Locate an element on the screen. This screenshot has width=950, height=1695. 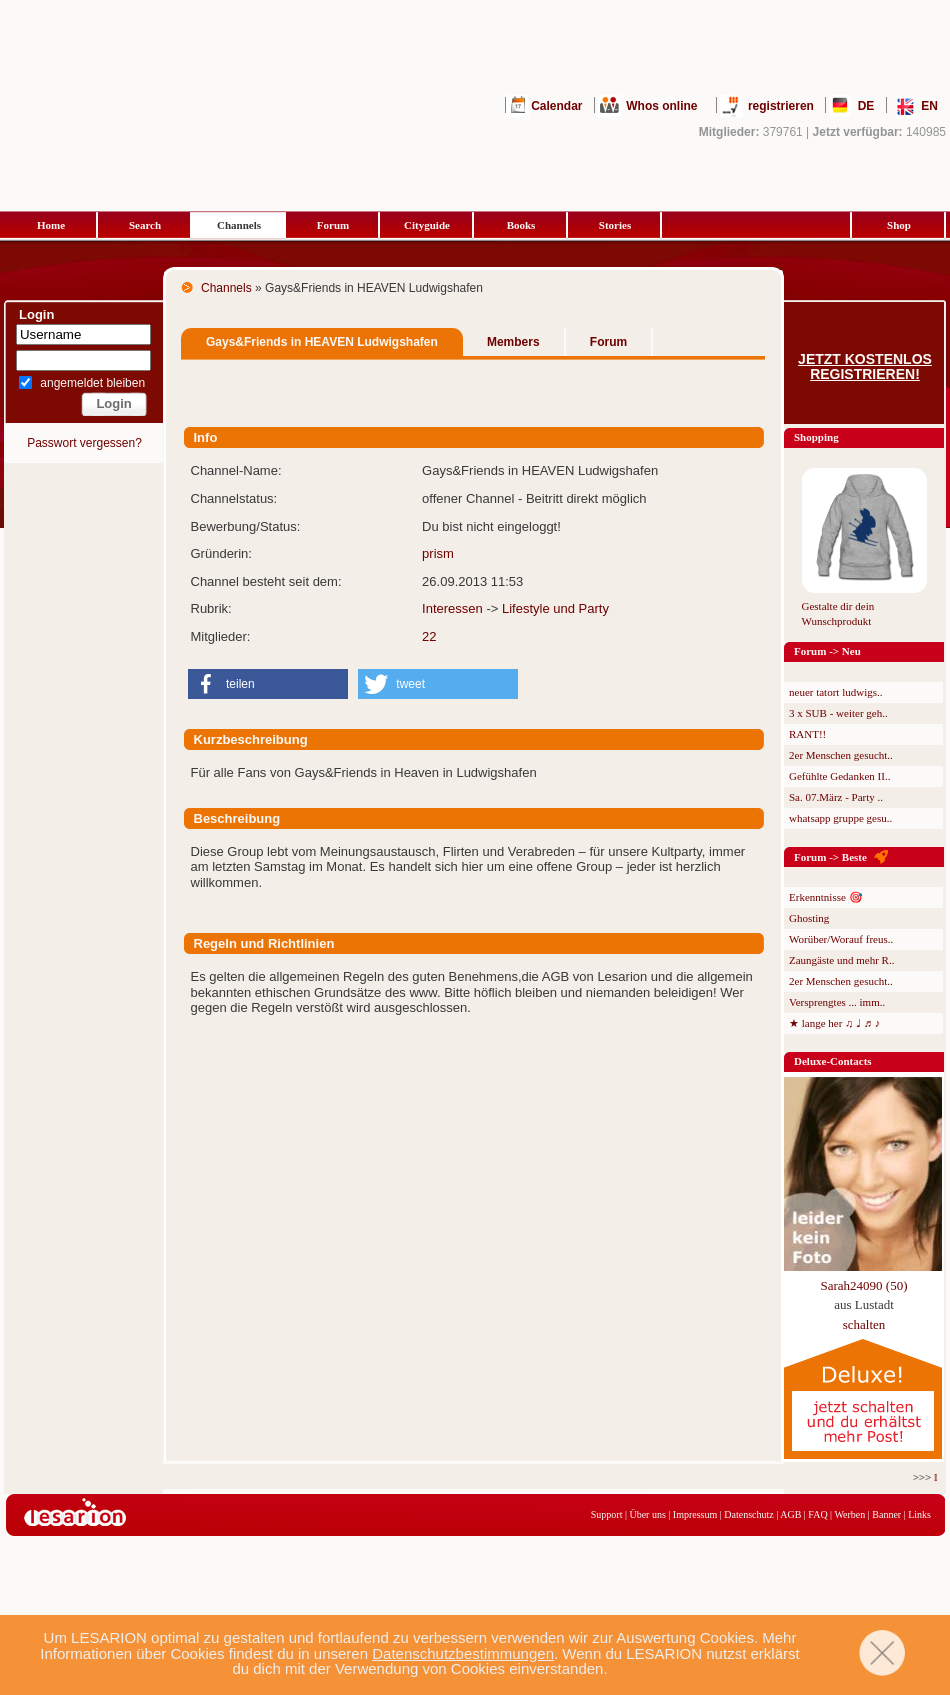
Banner is located at coordinates (886, 1514).